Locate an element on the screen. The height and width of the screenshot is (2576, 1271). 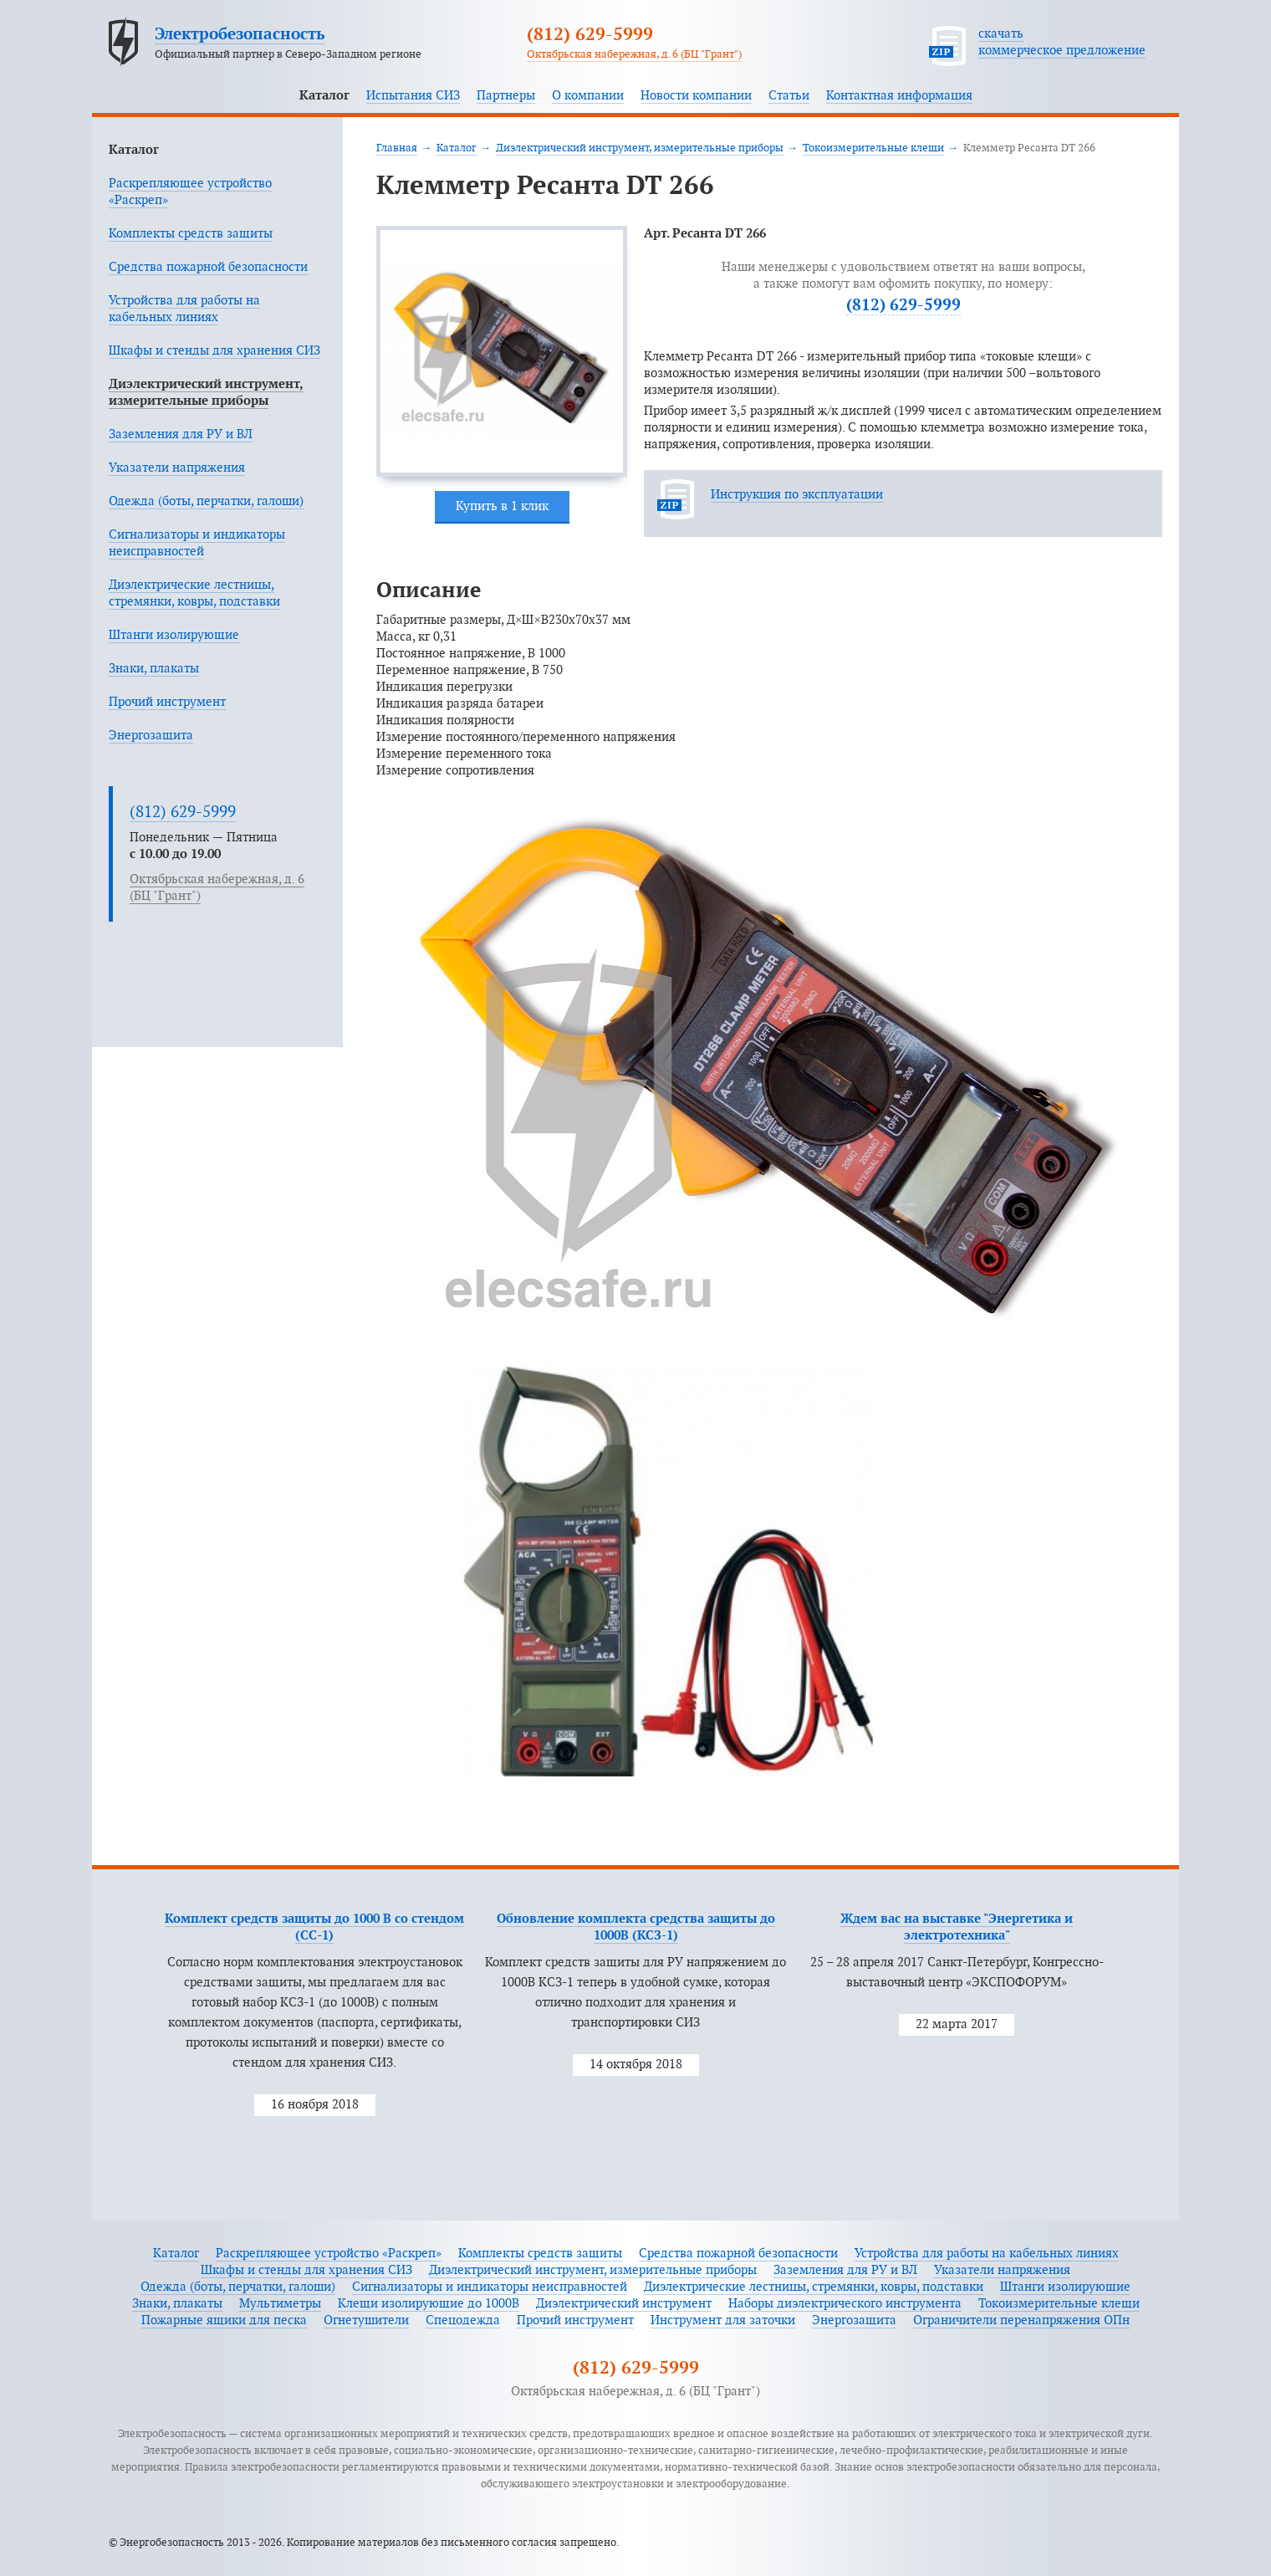
Токоизмерительные клещи is located at coordinates (873, 148).